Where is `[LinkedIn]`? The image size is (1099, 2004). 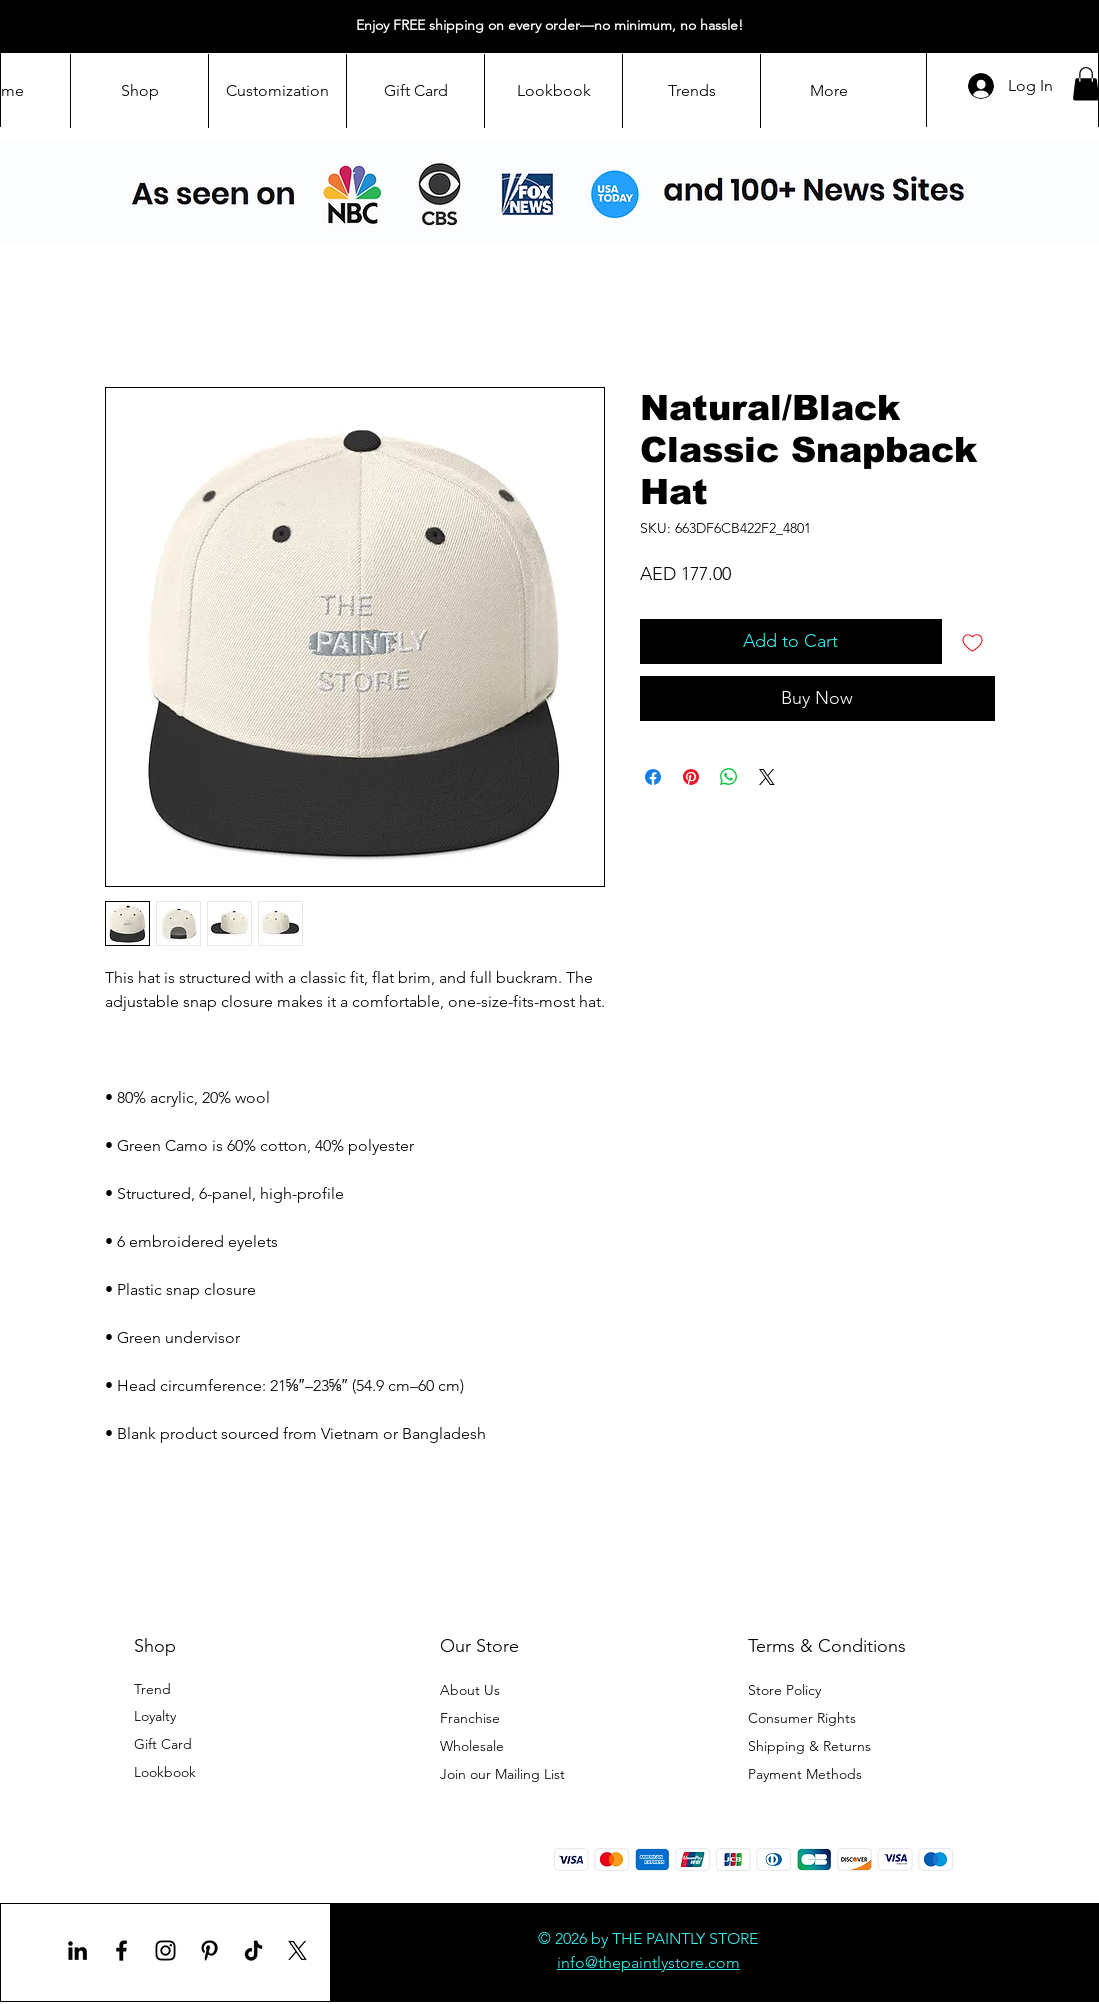 [LinkedIn] is located at coordinates (77, 1950).